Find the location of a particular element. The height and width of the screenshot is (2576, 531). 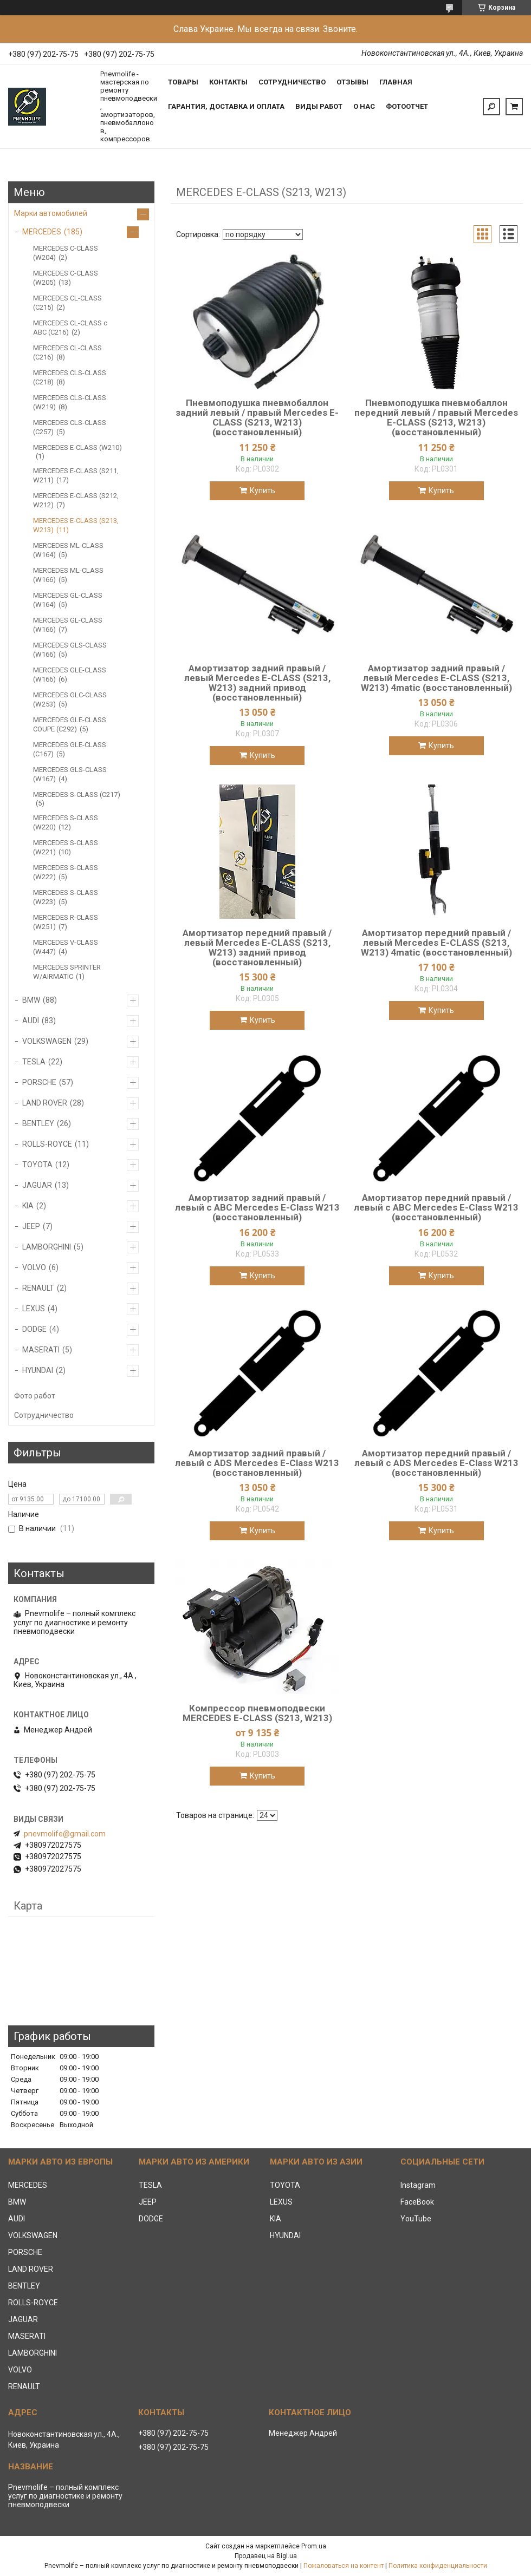

MERCEDES E-CLASS (S213, W213) is located at coordinates (76, 525).